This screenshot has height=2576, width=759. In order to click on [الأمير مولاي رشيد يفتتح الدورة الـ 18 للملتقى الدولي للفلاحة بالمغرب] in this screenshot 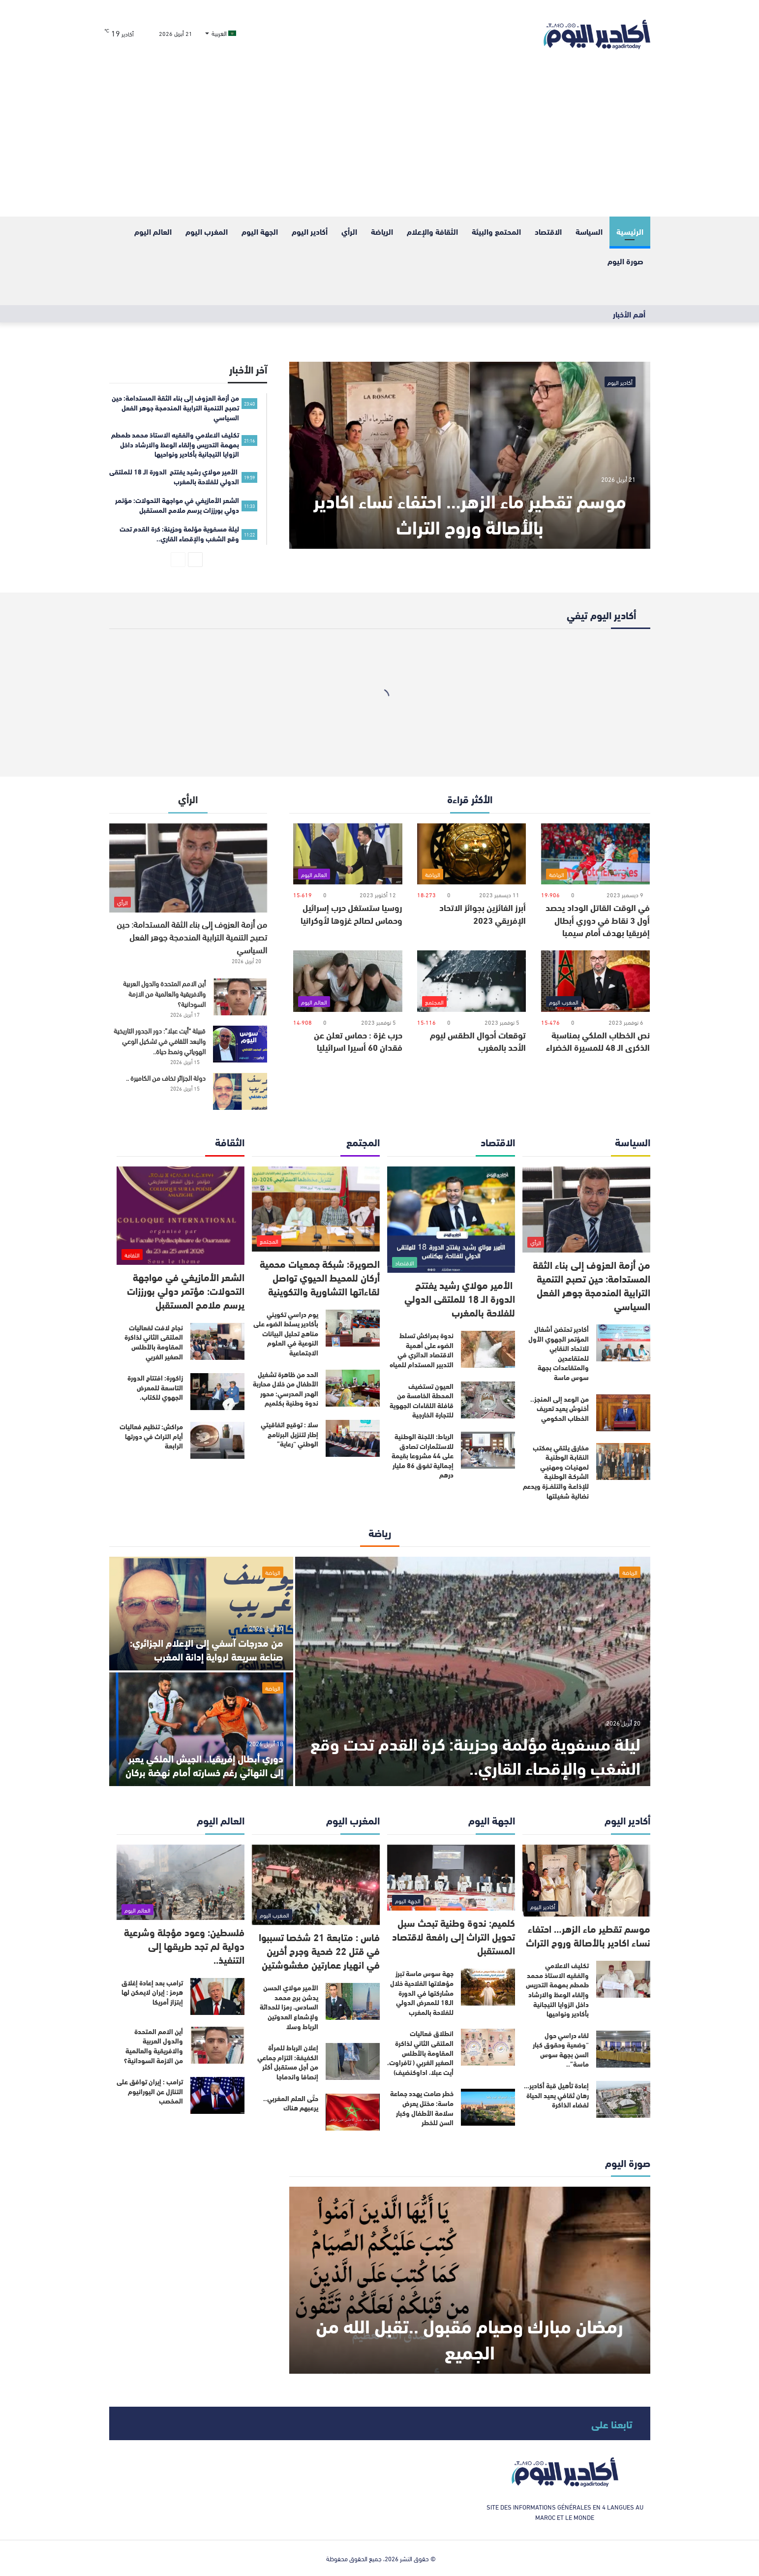, I will do `click(451, 1219)`.